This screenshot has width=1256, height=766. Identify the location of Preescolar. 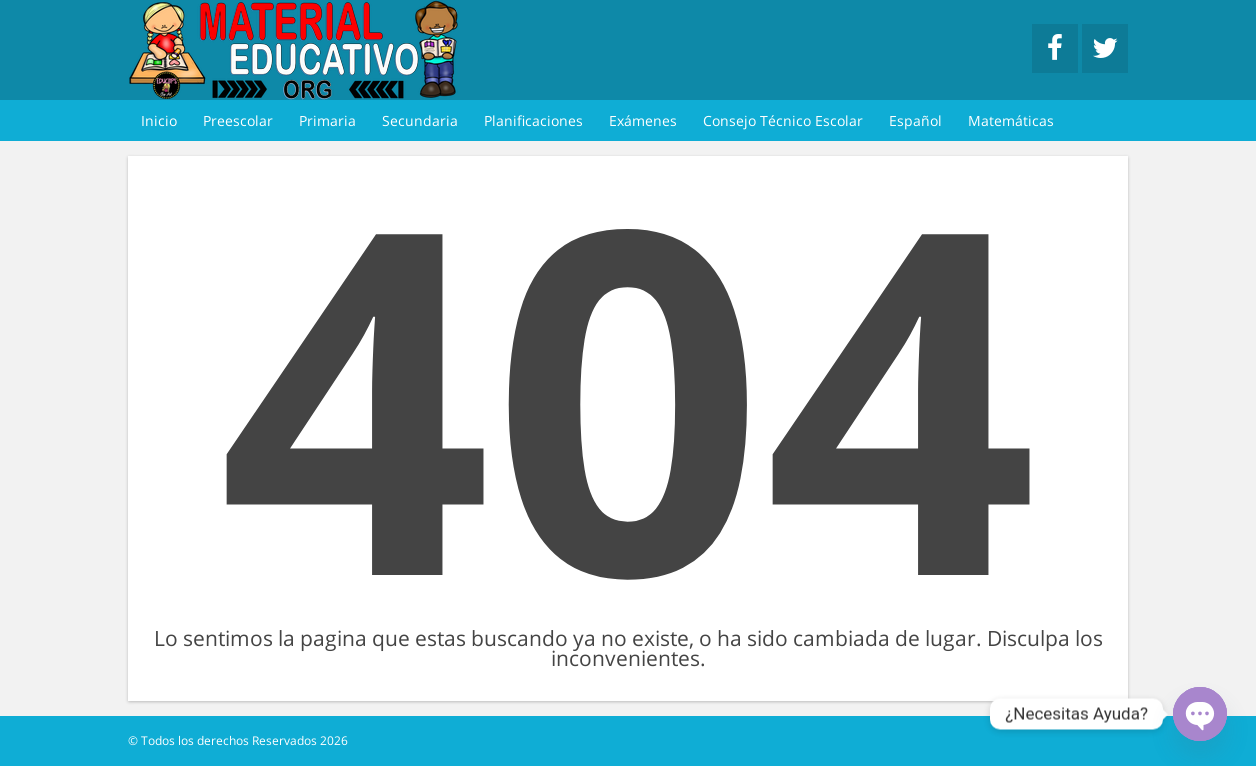
(238, 120).